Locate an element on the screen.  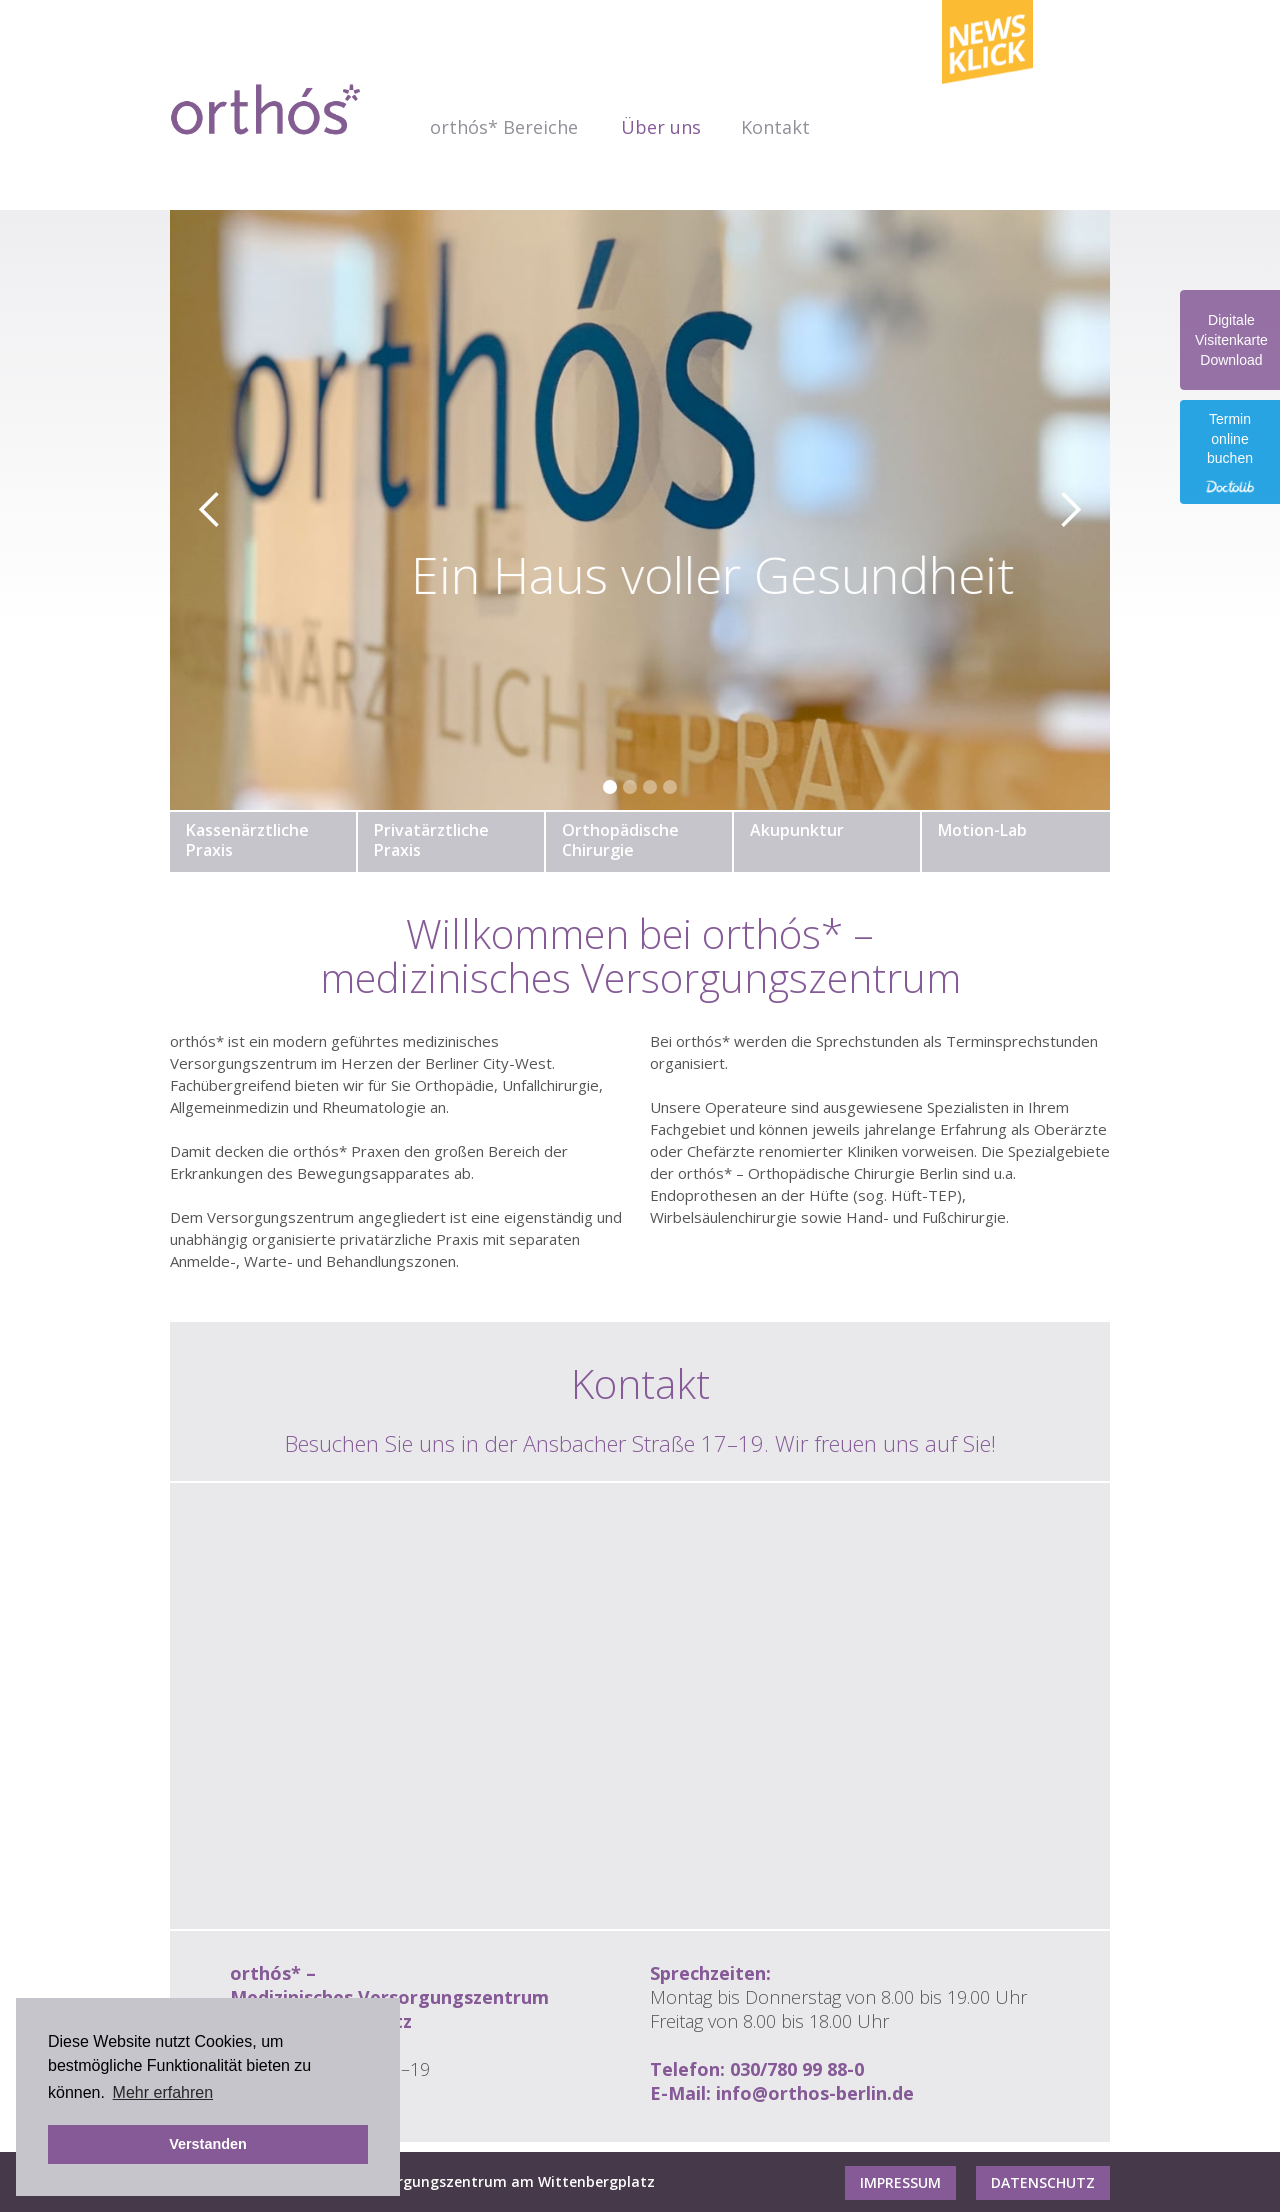
Kontakt is located at coordinates (775, 127).